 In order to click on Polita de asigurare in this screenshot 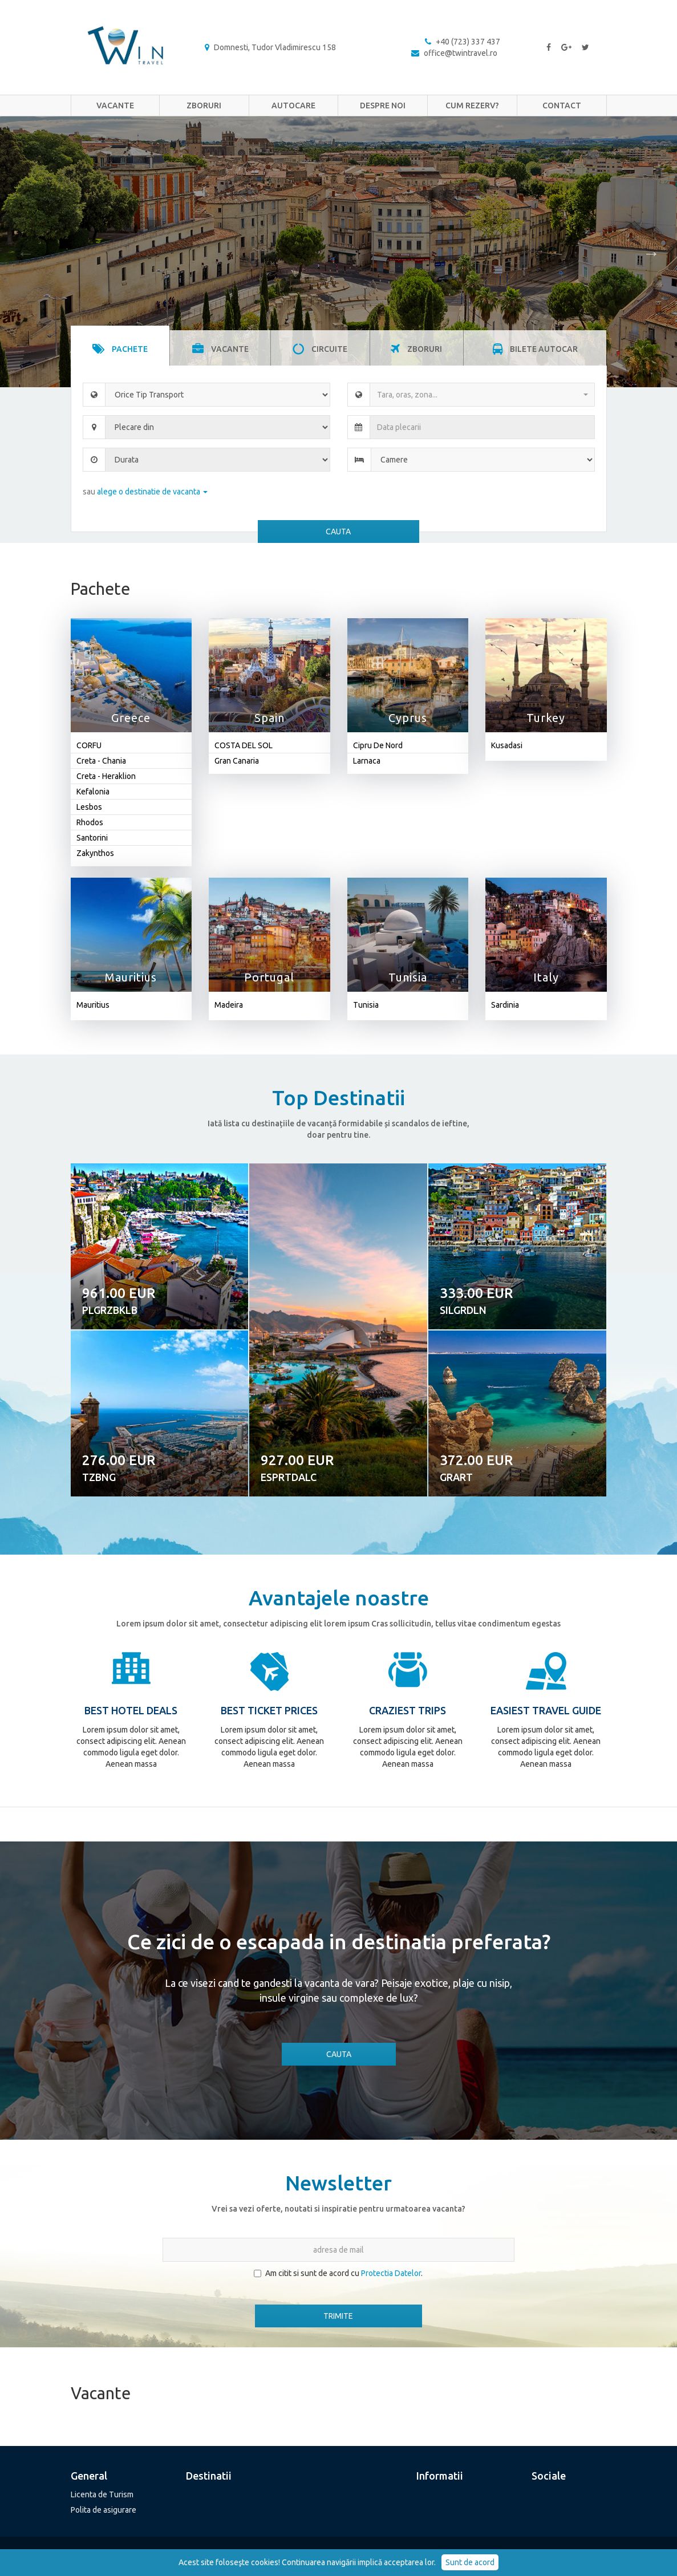, I will do `click(103, 2509)`.